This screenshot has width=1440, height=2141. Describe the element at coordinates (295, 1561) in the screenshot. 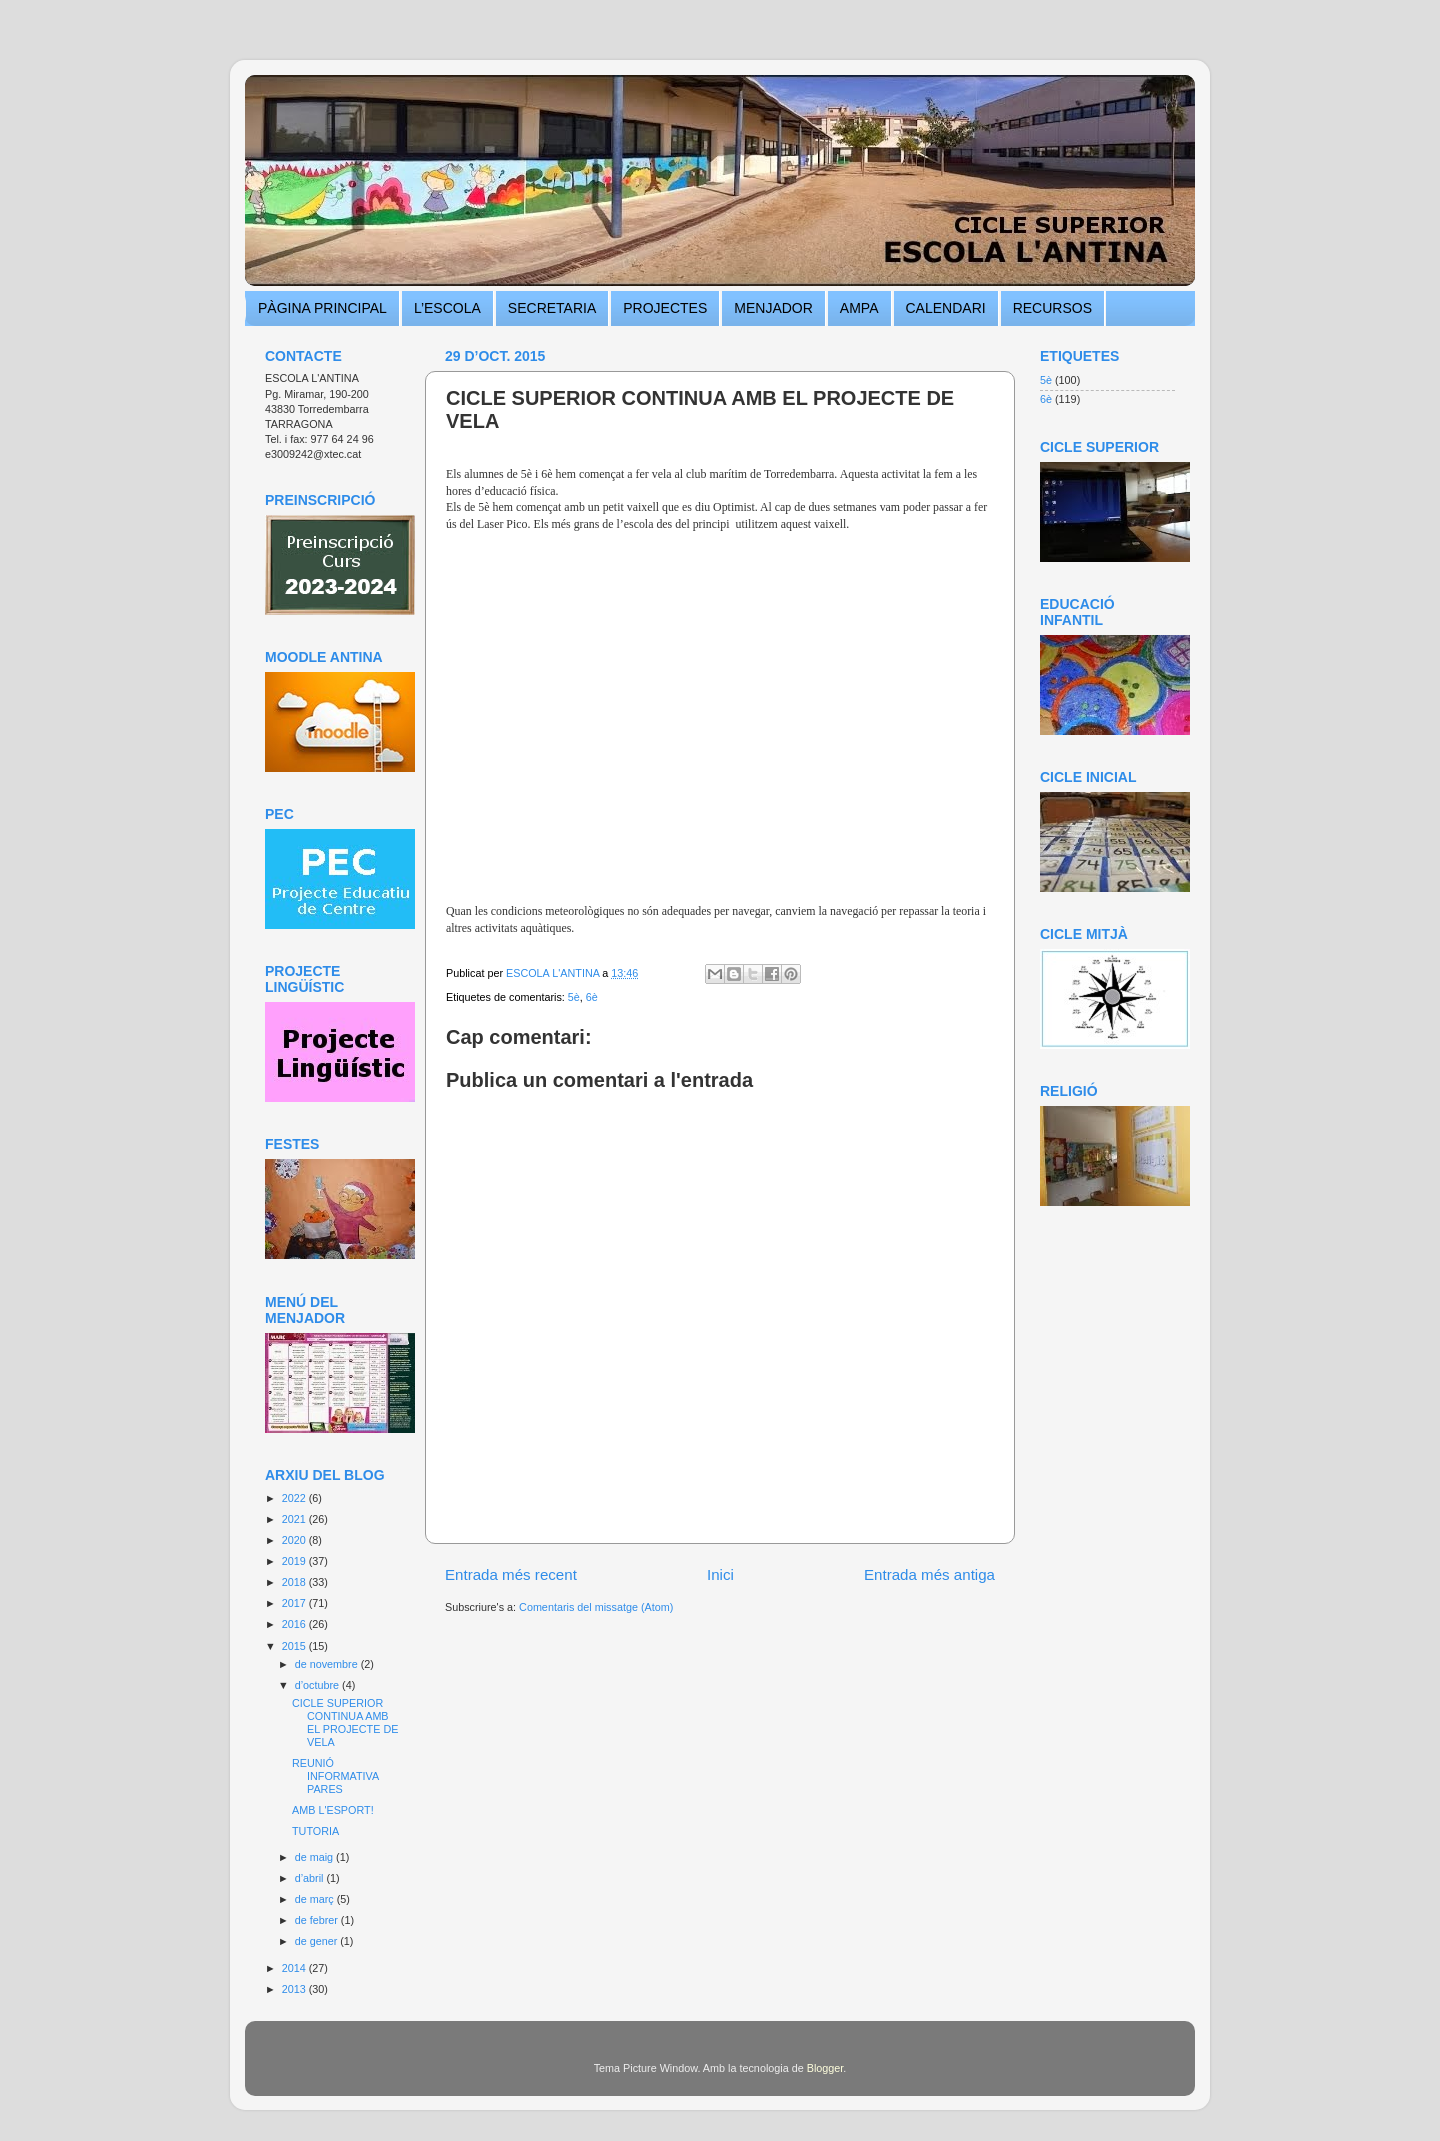

I see `2019` at that location.